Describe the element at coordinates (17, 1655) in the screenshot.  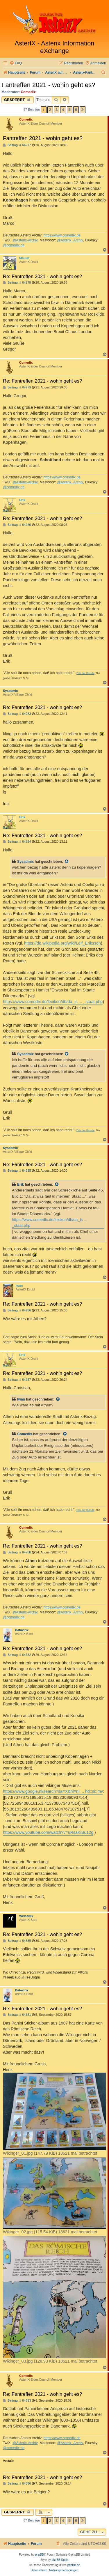
I see `Beitrag: # 64332` at that location.